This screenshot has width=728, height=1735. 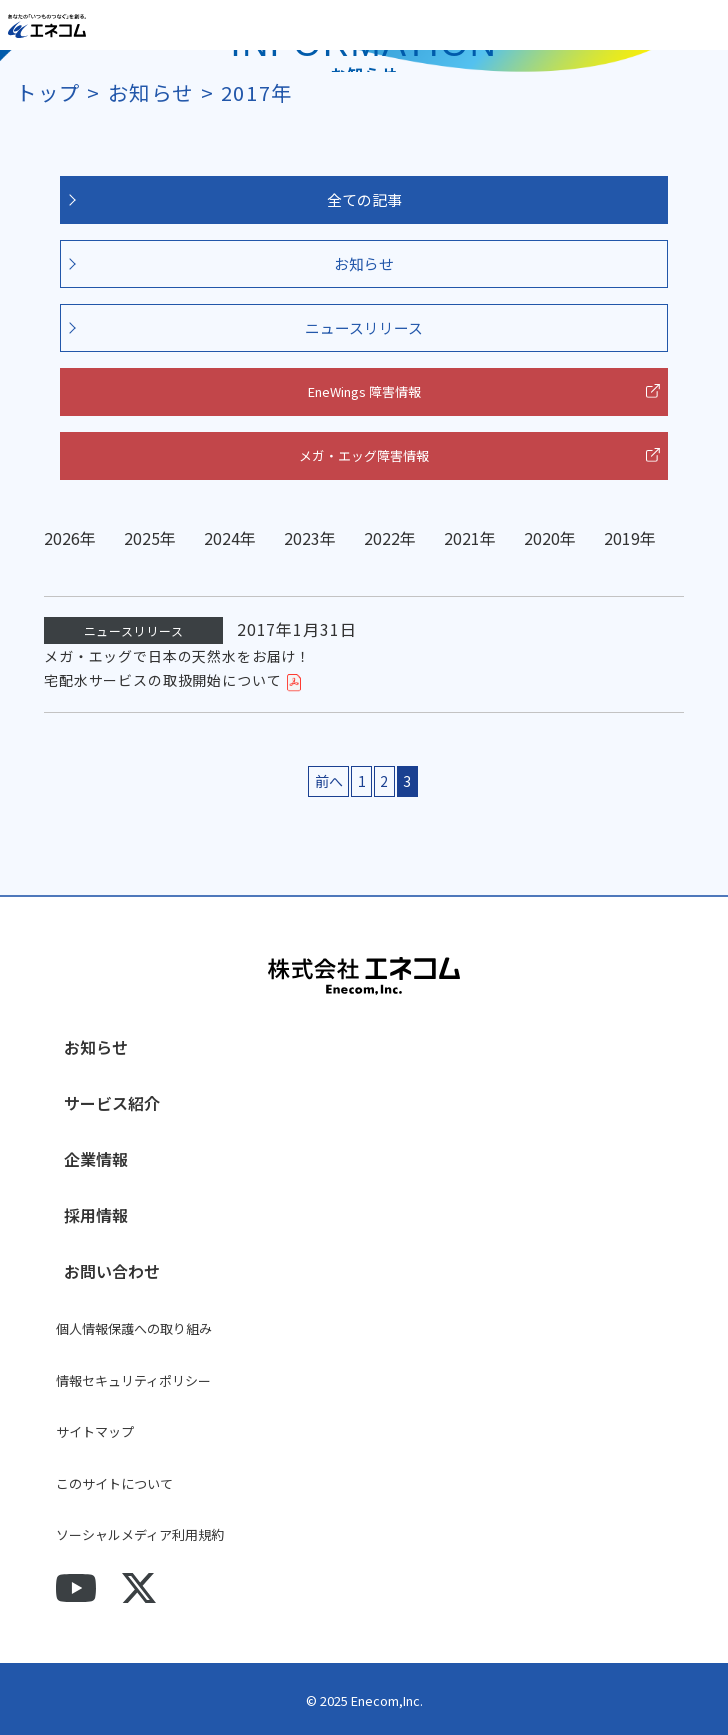 I want to click on サービス紹介, so click(x=112, y=1103).